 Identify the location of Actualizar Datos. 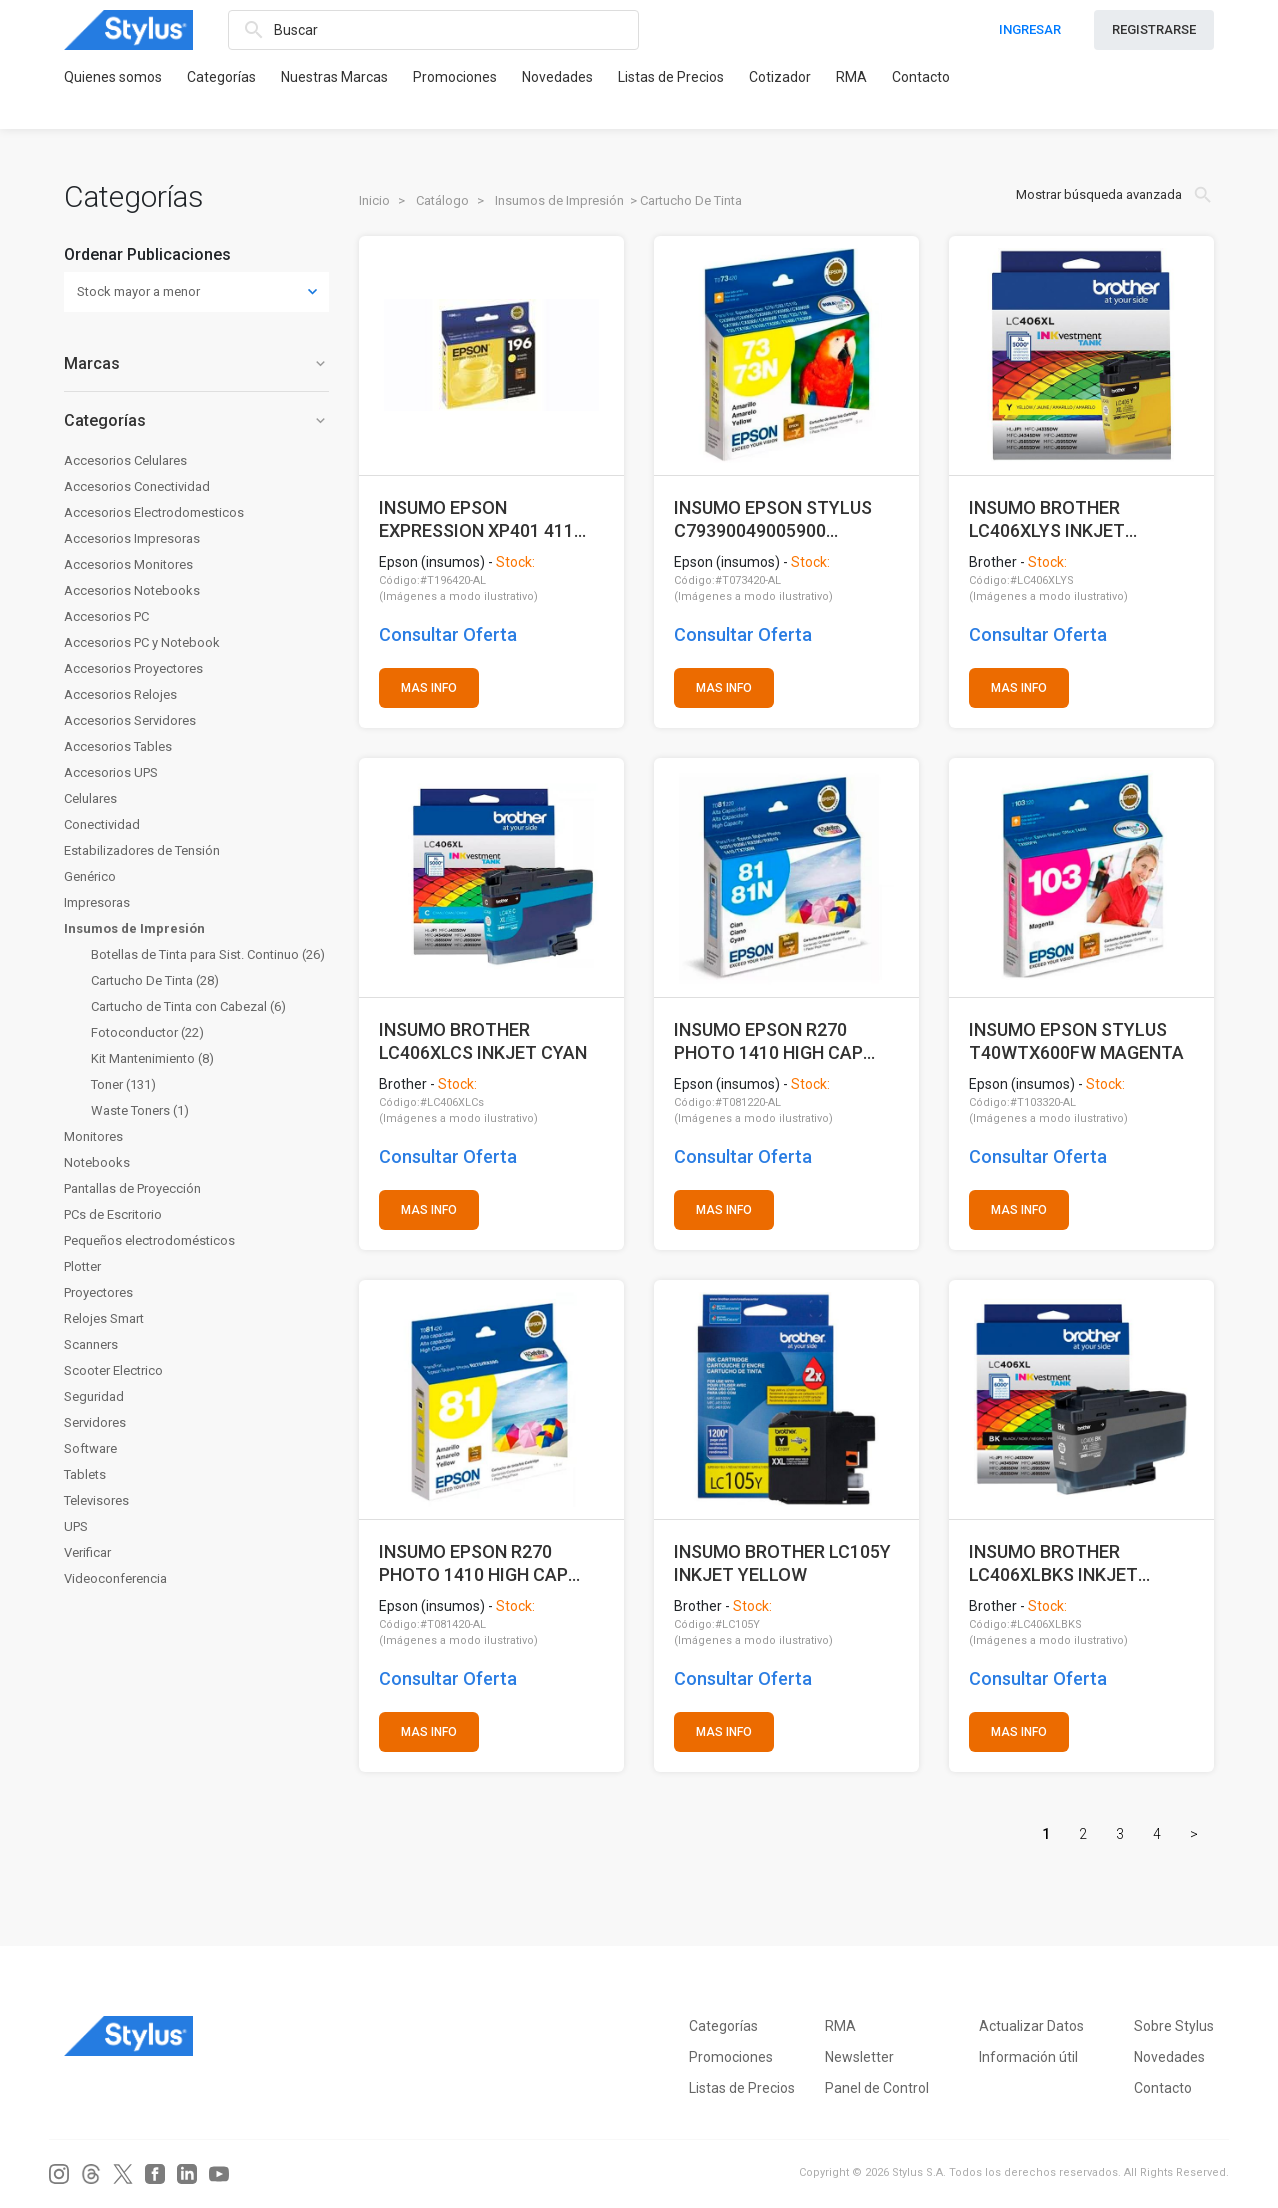
(1031, 2026).